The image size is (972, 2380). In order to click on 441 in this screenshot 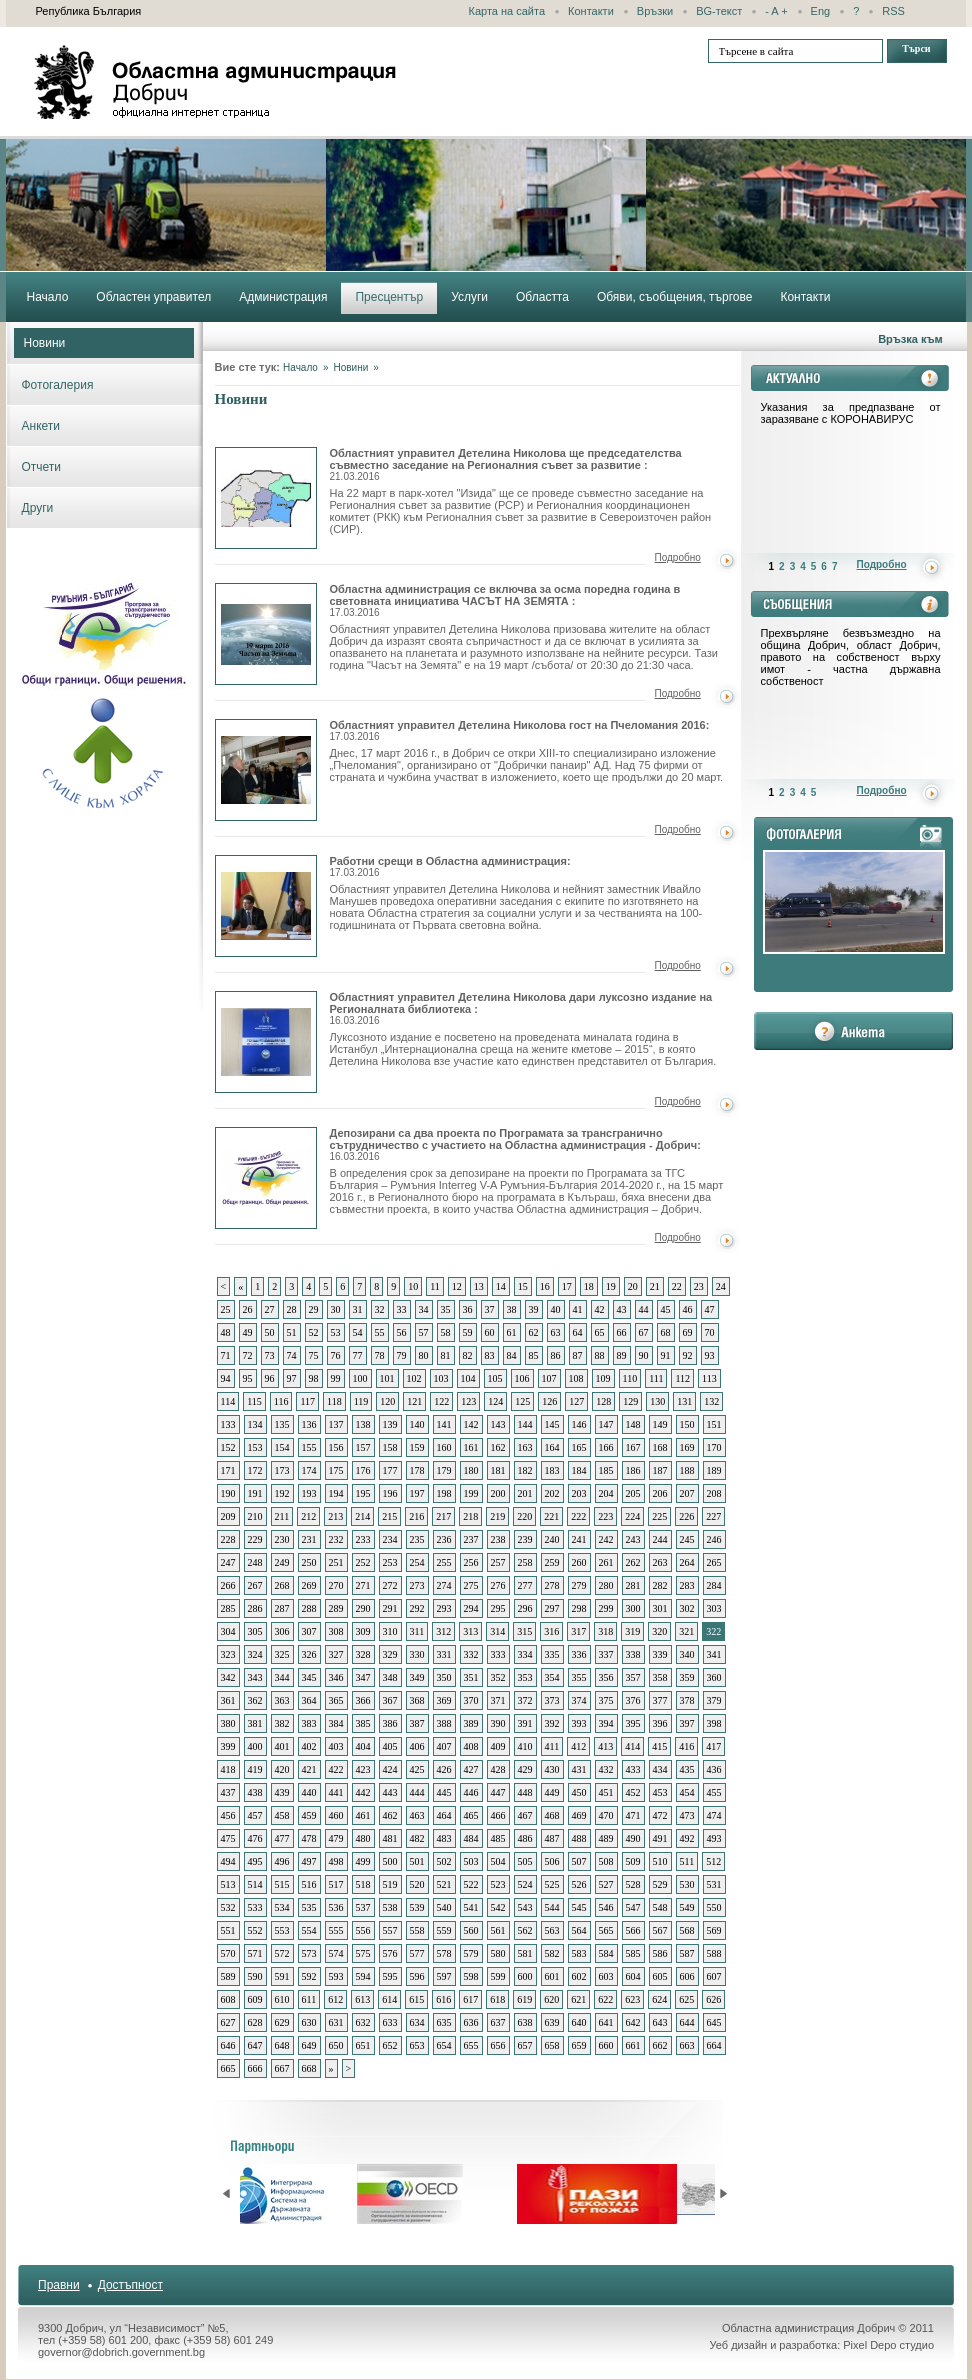, I will do `click(336, 1792)`.